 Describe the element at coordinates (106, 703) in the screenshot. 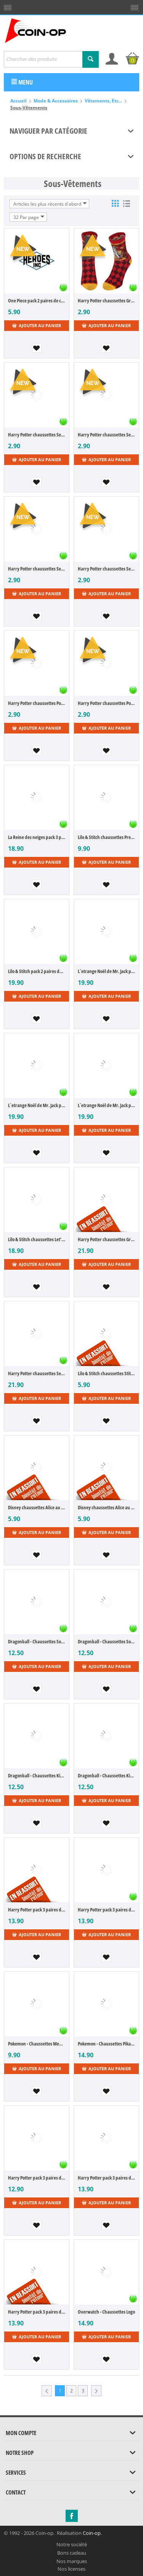

I see `Harry Potter chaussettes Poufsouffle S-M` at that location.